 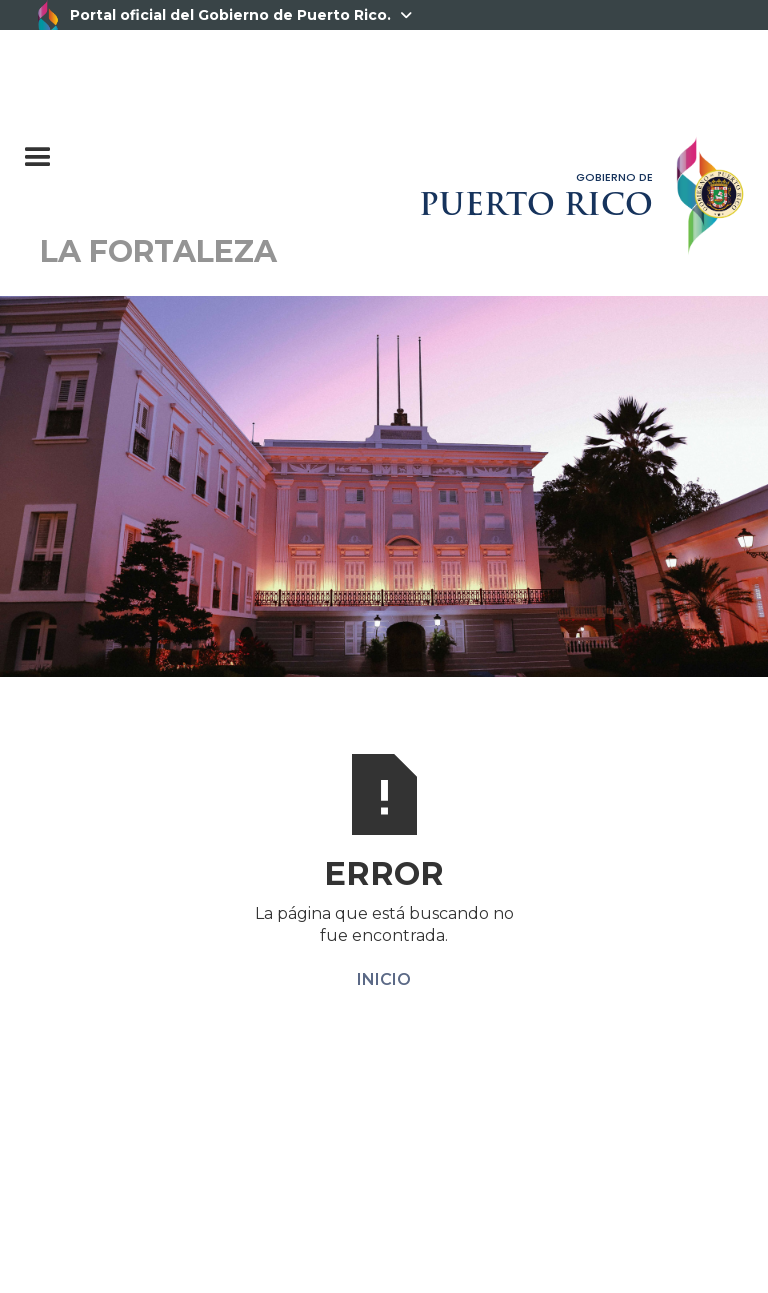 I want to click on [button], so click(x=137, y=148).